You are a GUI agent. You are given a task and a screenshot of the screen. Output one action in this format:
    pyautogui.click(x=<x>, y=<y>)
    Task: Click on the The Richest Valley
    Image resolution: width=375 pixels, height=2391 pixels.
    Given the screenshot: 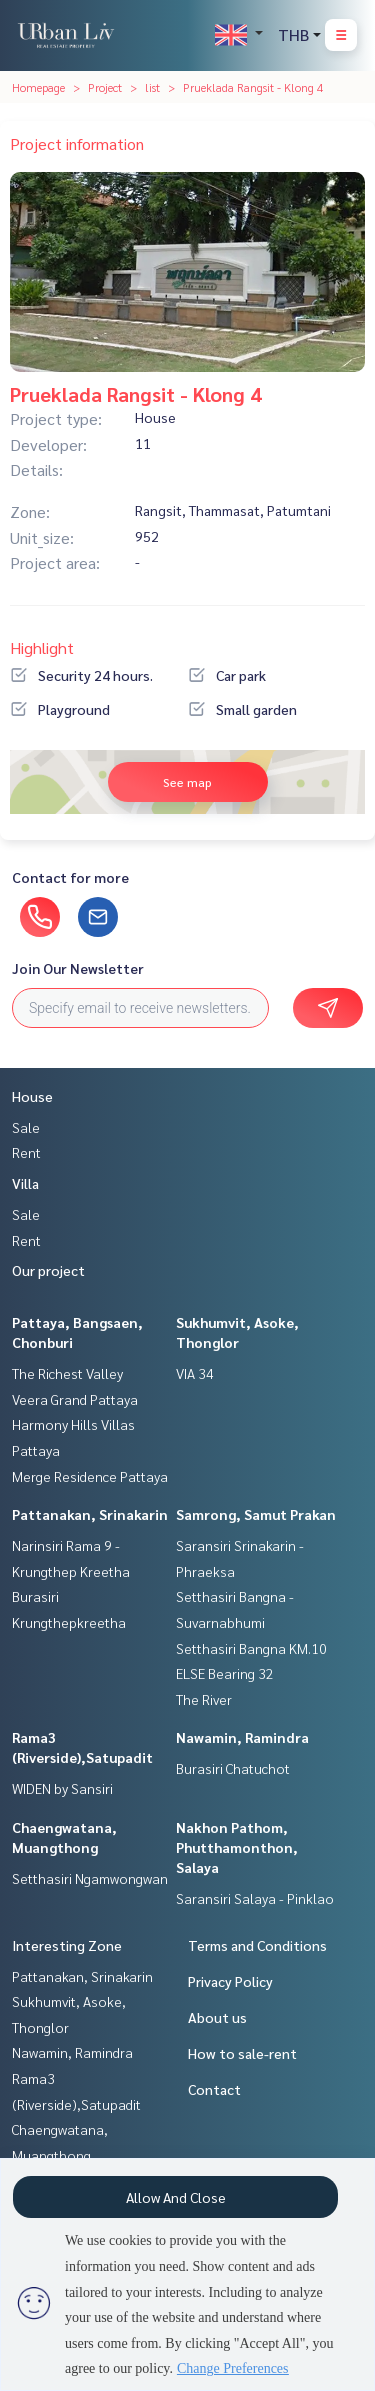 What is the action you would take?
    pyautogui.click(x=67, y=1373)
    